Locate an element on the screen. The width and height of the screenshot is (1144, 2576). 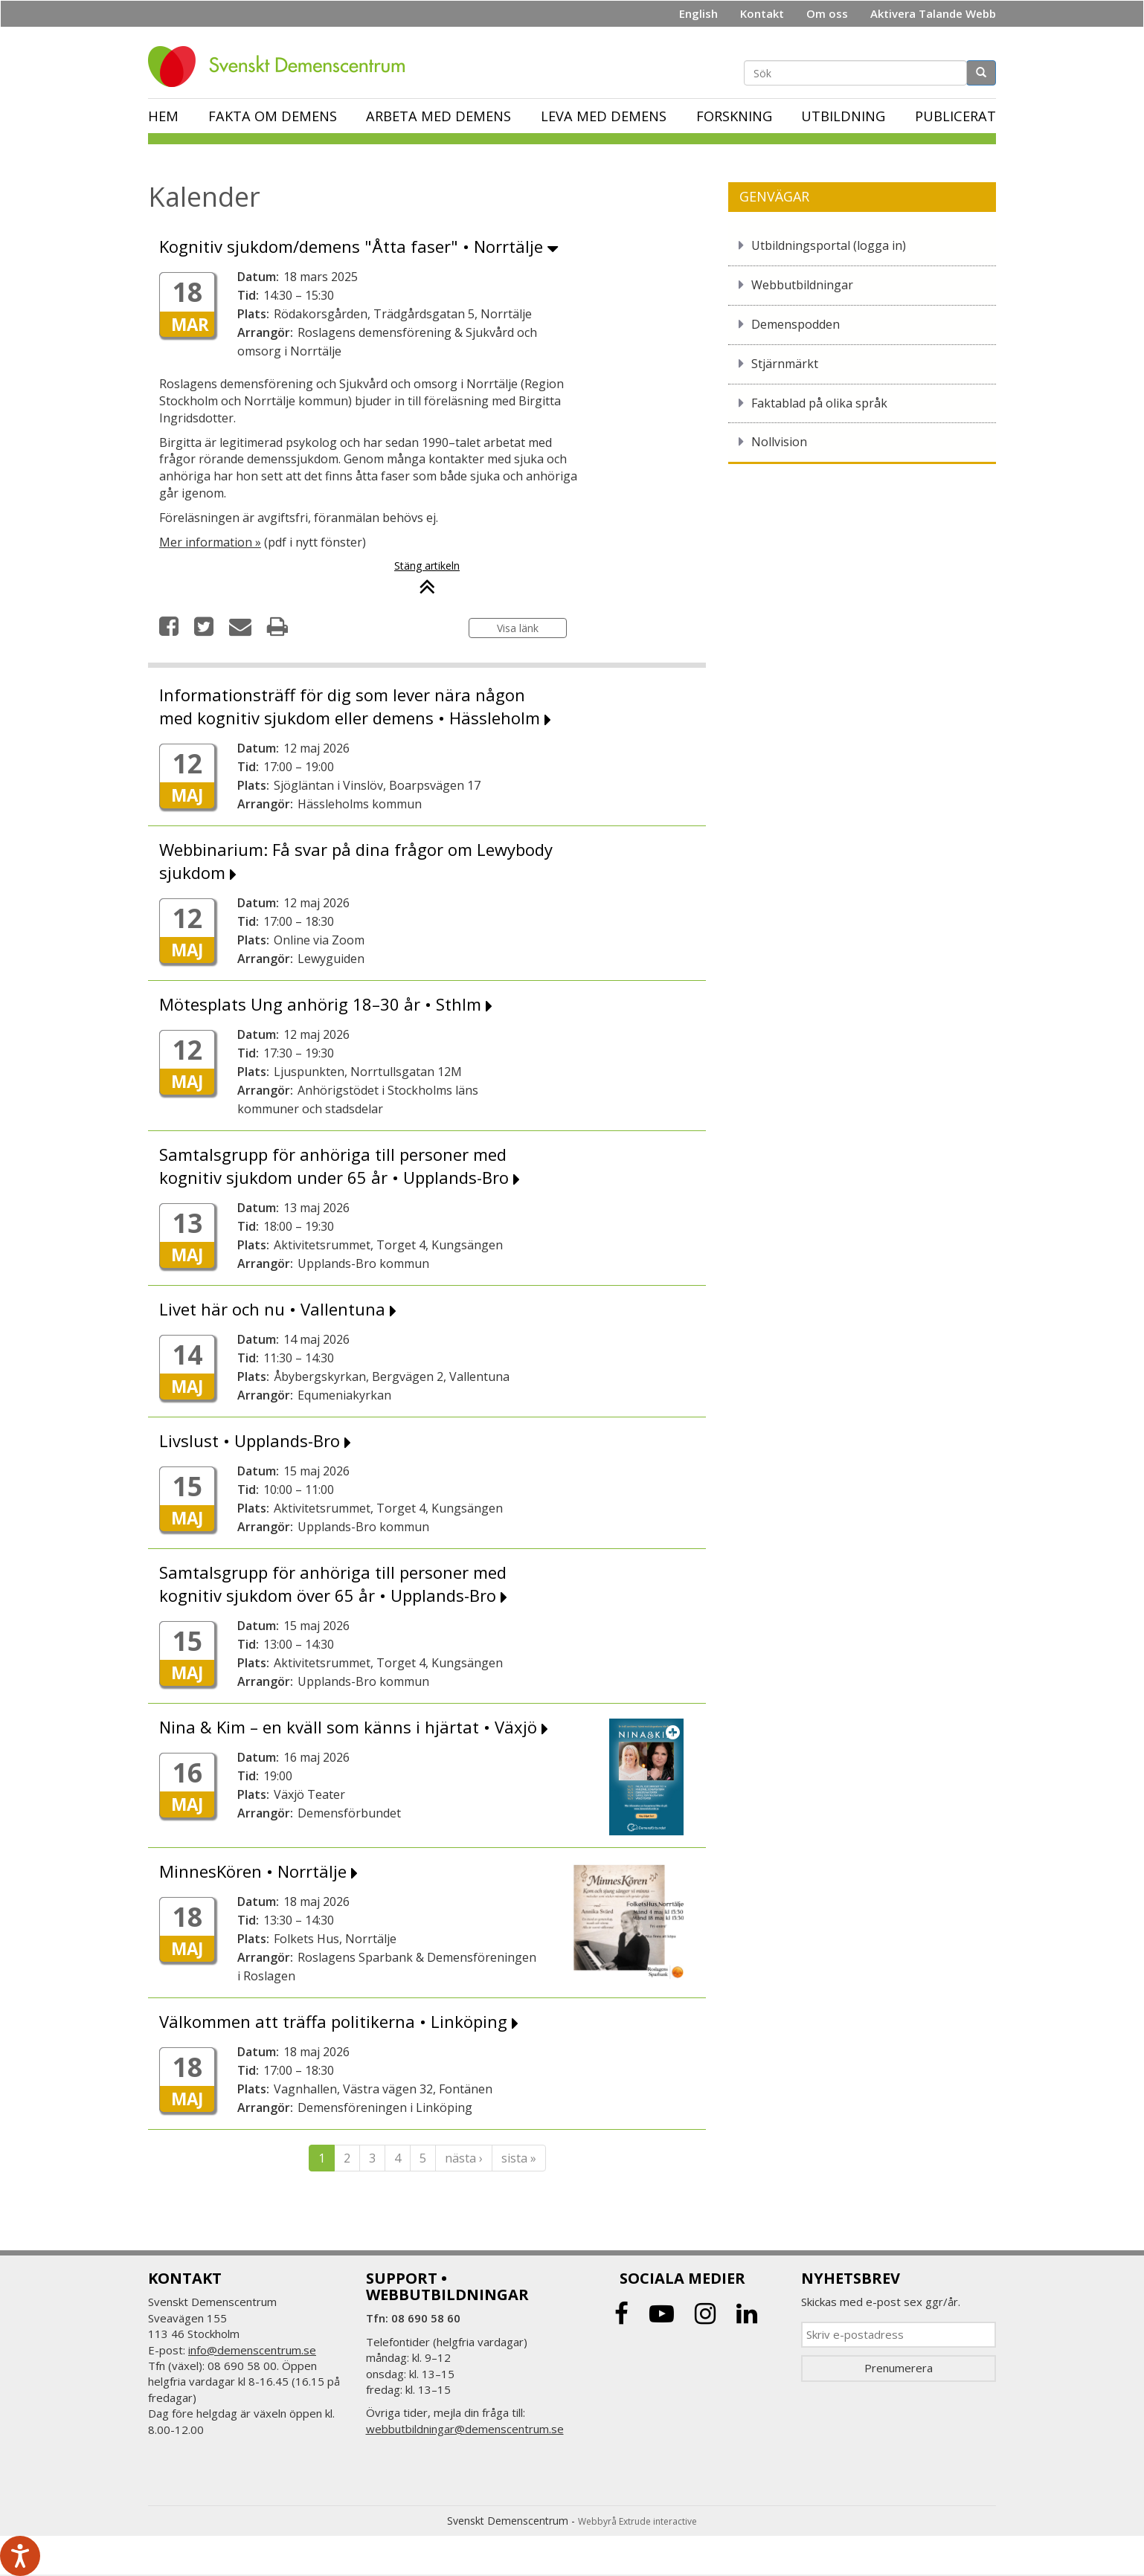
Publicerat is located at coordinates (955, 116).